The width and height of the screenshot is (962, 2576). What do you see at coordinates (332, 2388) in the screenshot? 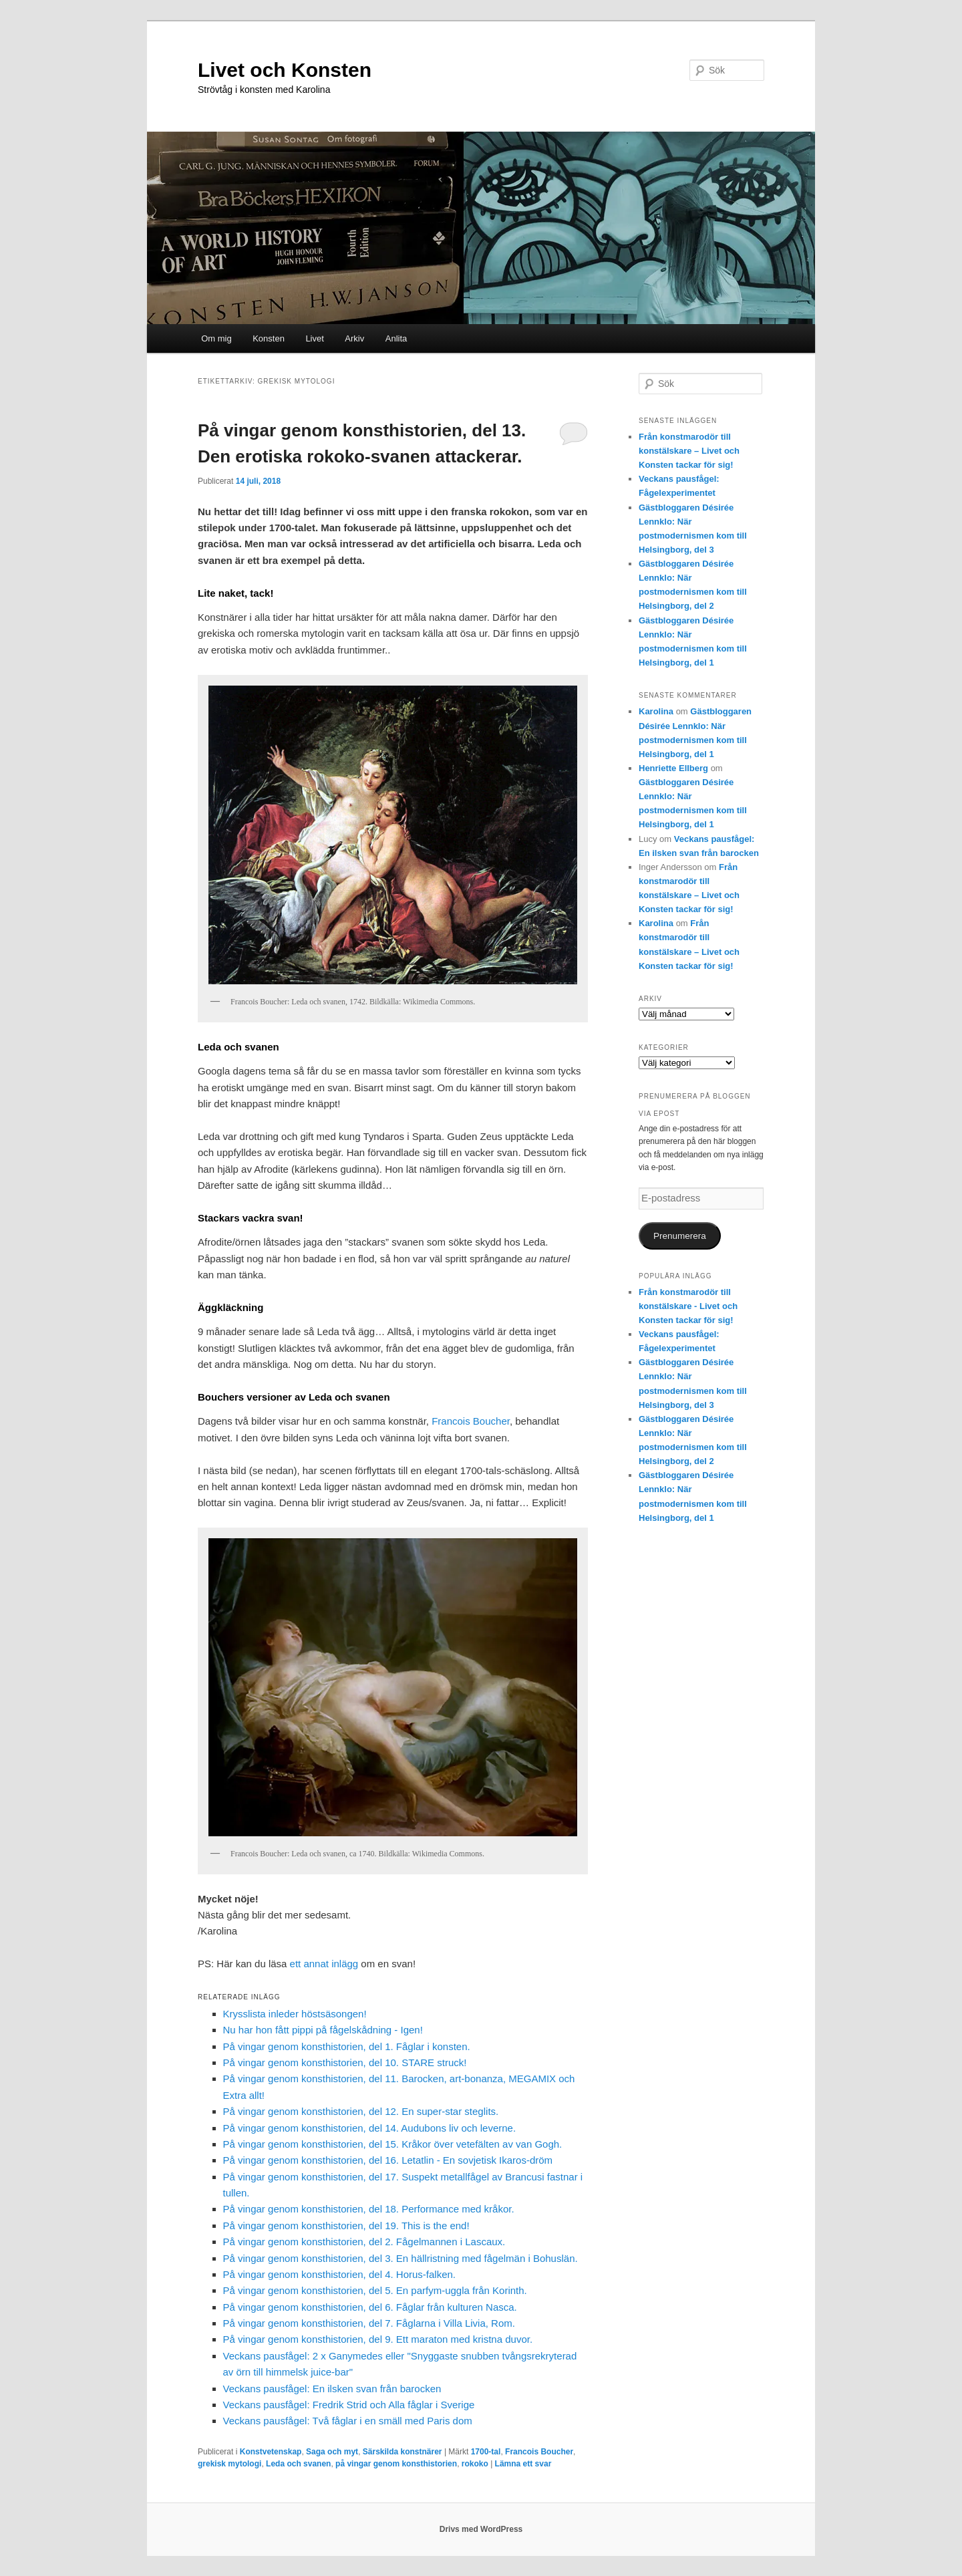
I see `Veckans pausfågel: En ilsken svan från barocken` at bounding box center [332, 2388].